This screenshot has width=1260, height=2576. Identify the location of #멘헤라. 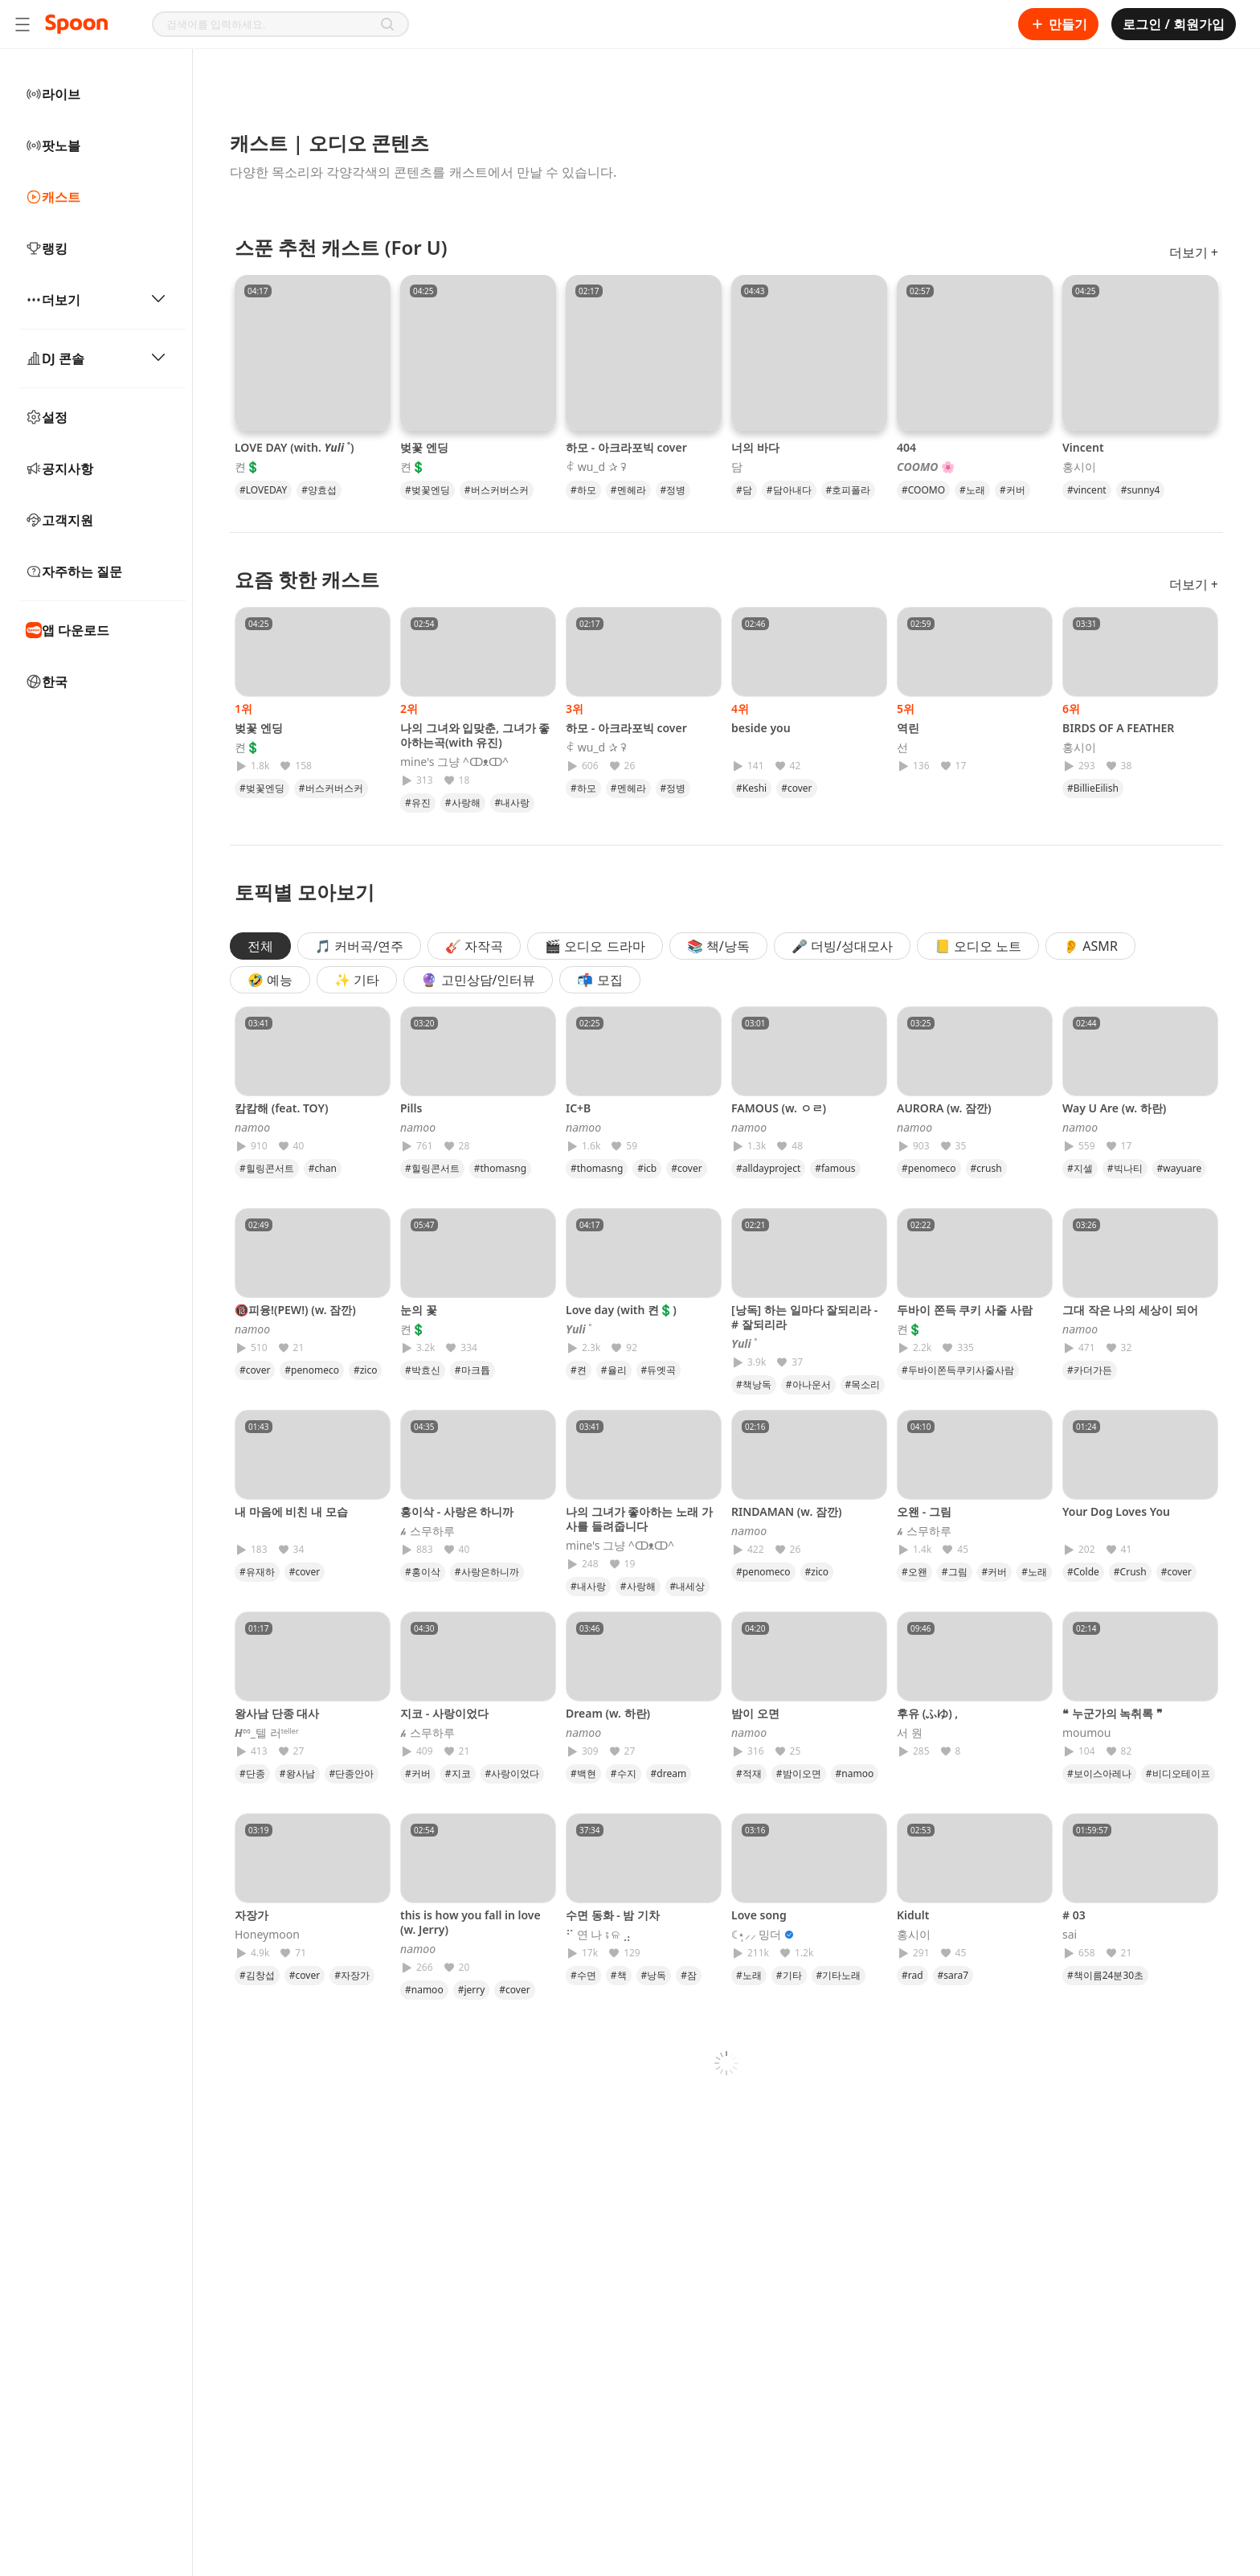
(628, 490).